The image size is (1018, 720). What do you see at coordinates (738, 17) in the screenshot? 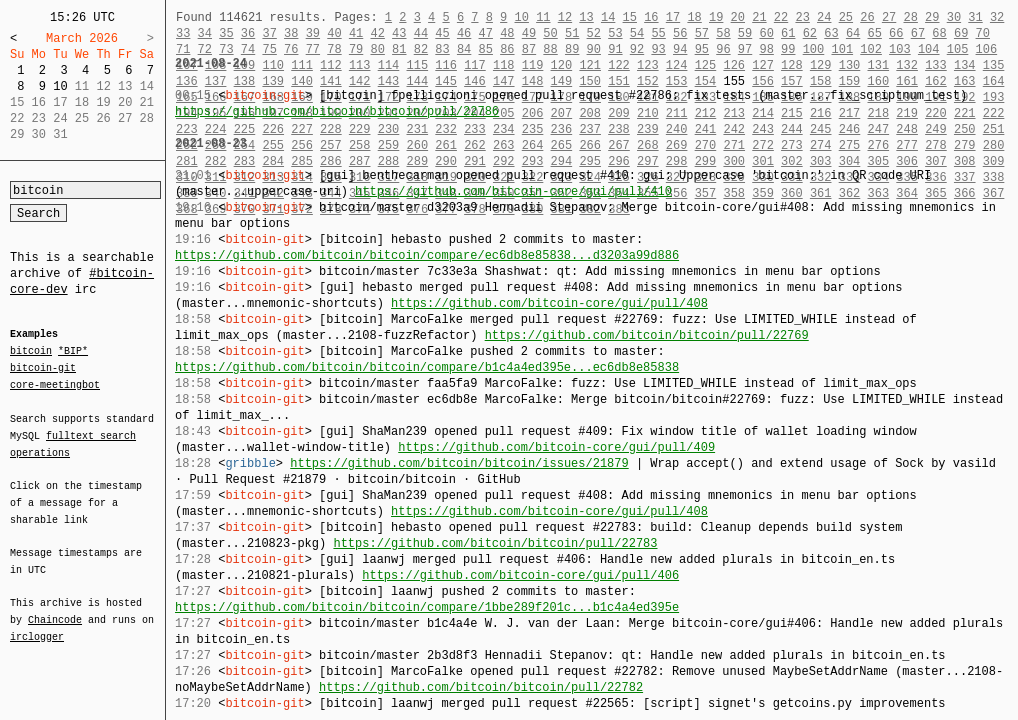
I see `20` at bounding box center [738, 17].